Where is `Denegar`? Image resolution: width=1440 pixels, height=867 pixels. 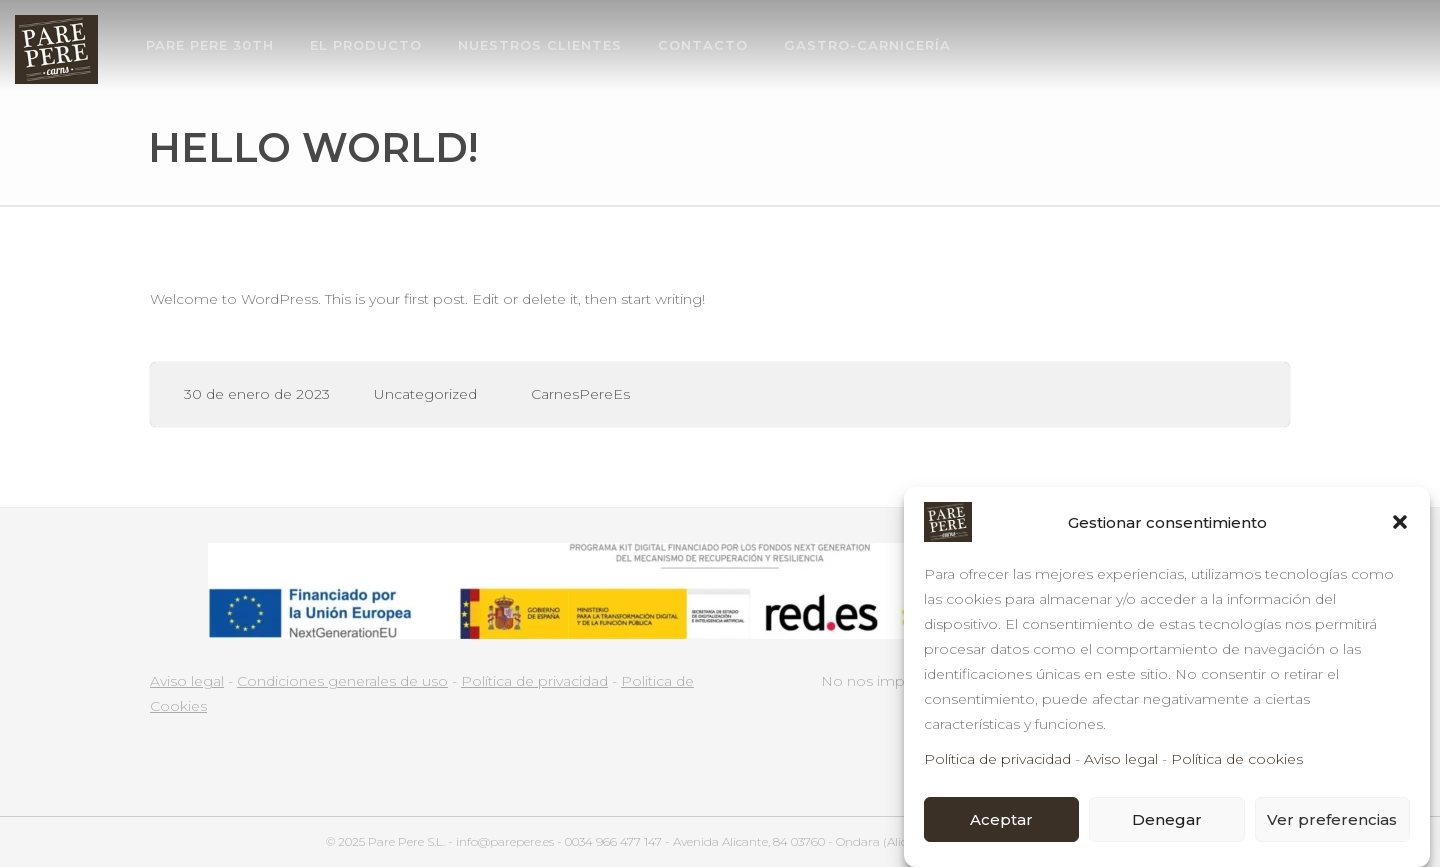
Denegar is located at coordinates (1167, 820).